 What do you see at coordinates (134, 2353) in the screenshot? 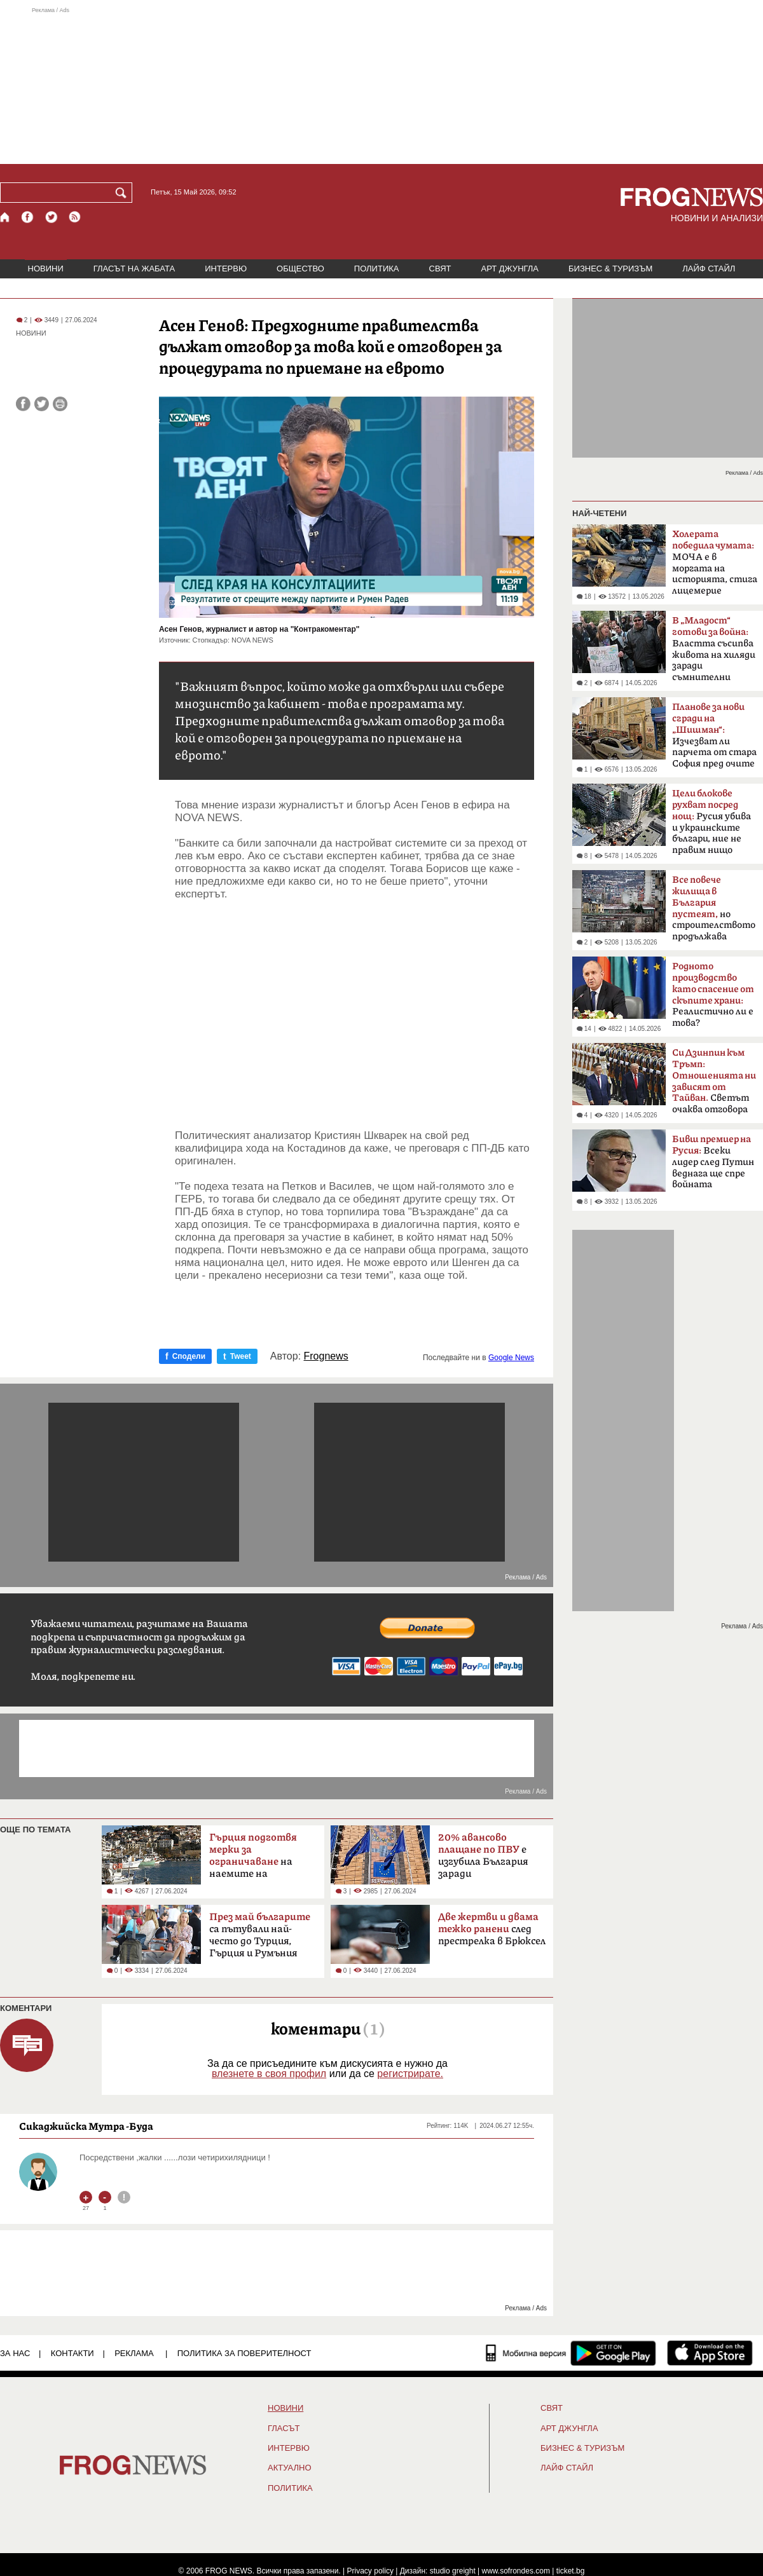
I see `РЕКЛАМА` at bounding box center [134, 2353].